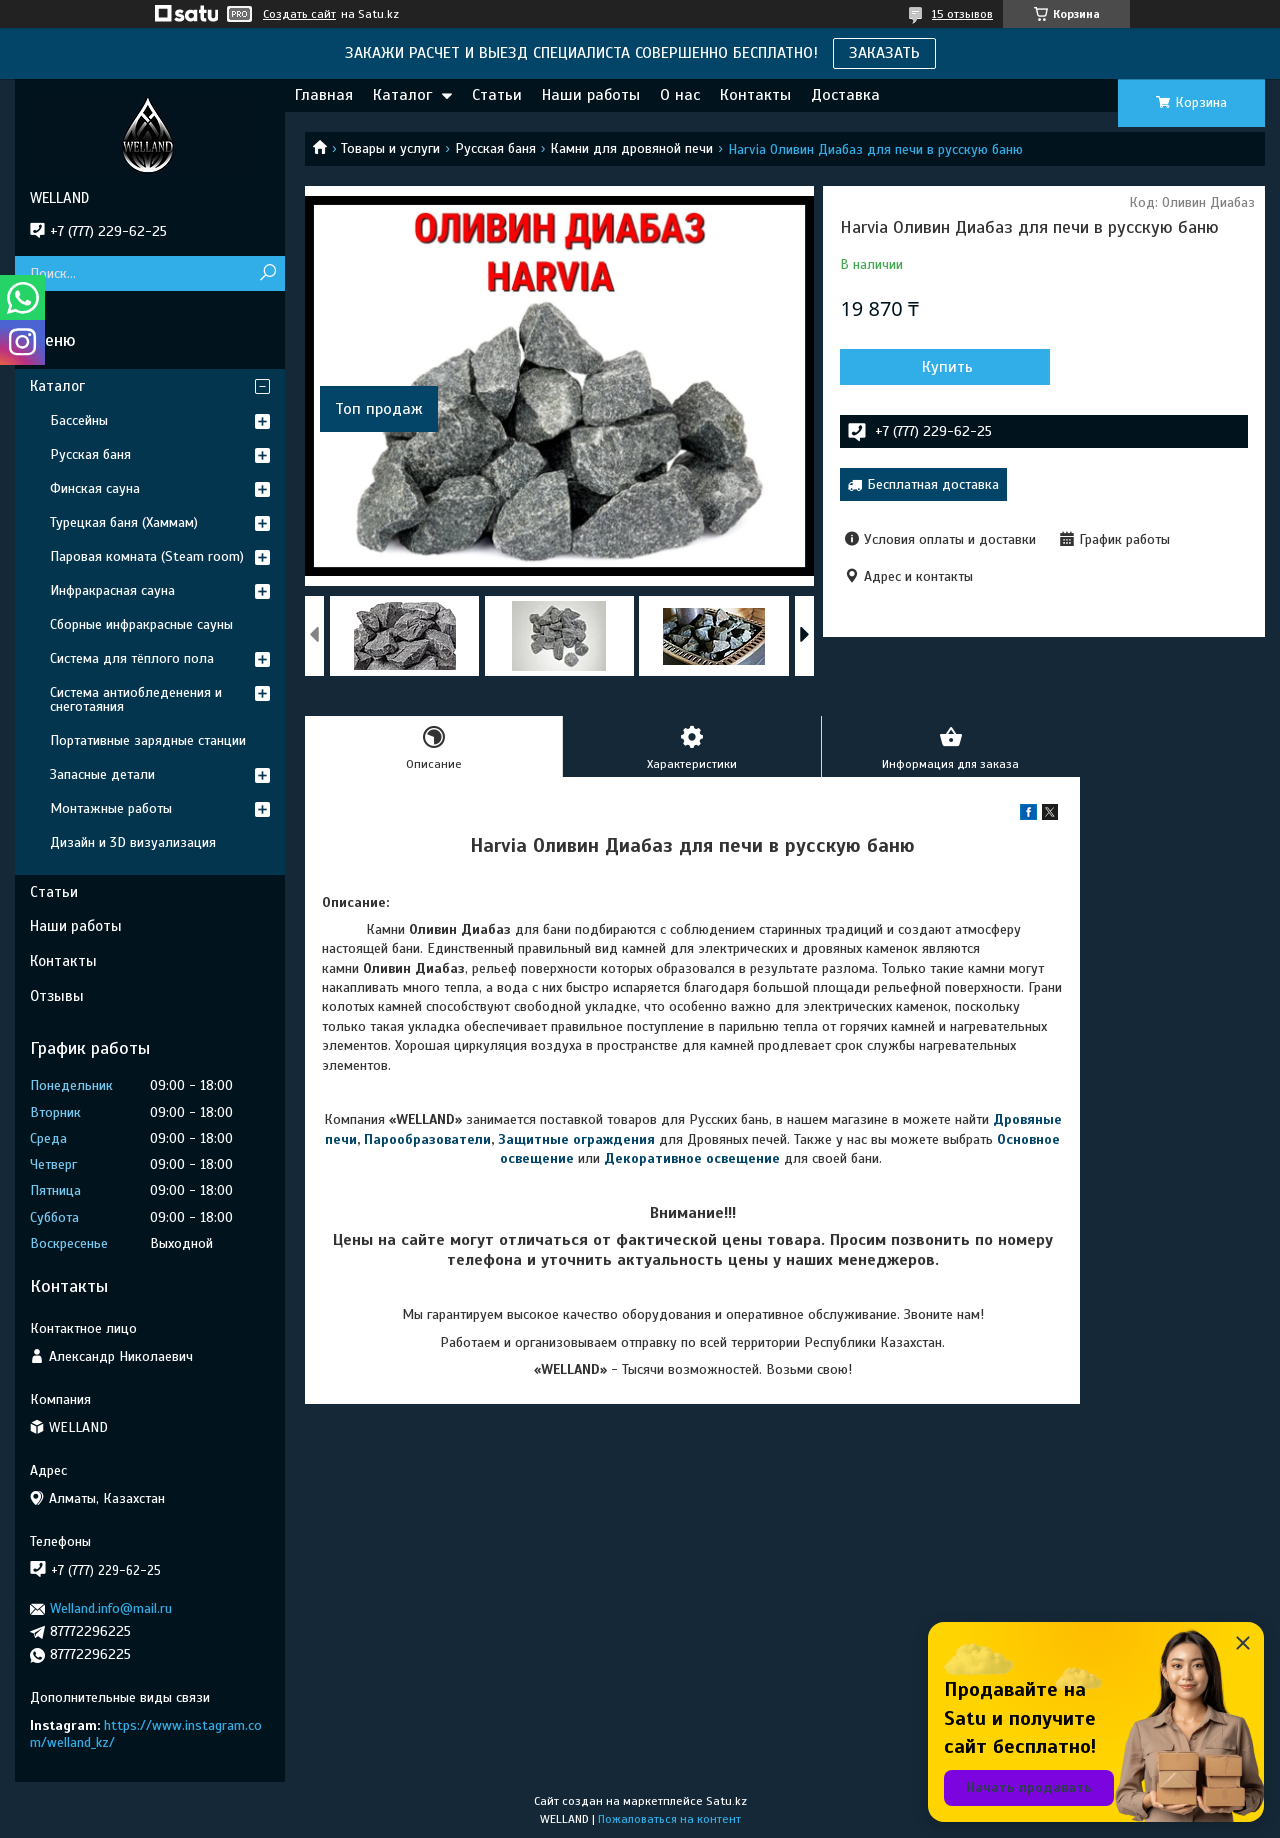 This screenshot has height=1838, width=1280. What do you see at coordinates (124, 522) in the screenshot?
I see `Турецкая баня (Хаммам)` at bounding box center [124, 522].